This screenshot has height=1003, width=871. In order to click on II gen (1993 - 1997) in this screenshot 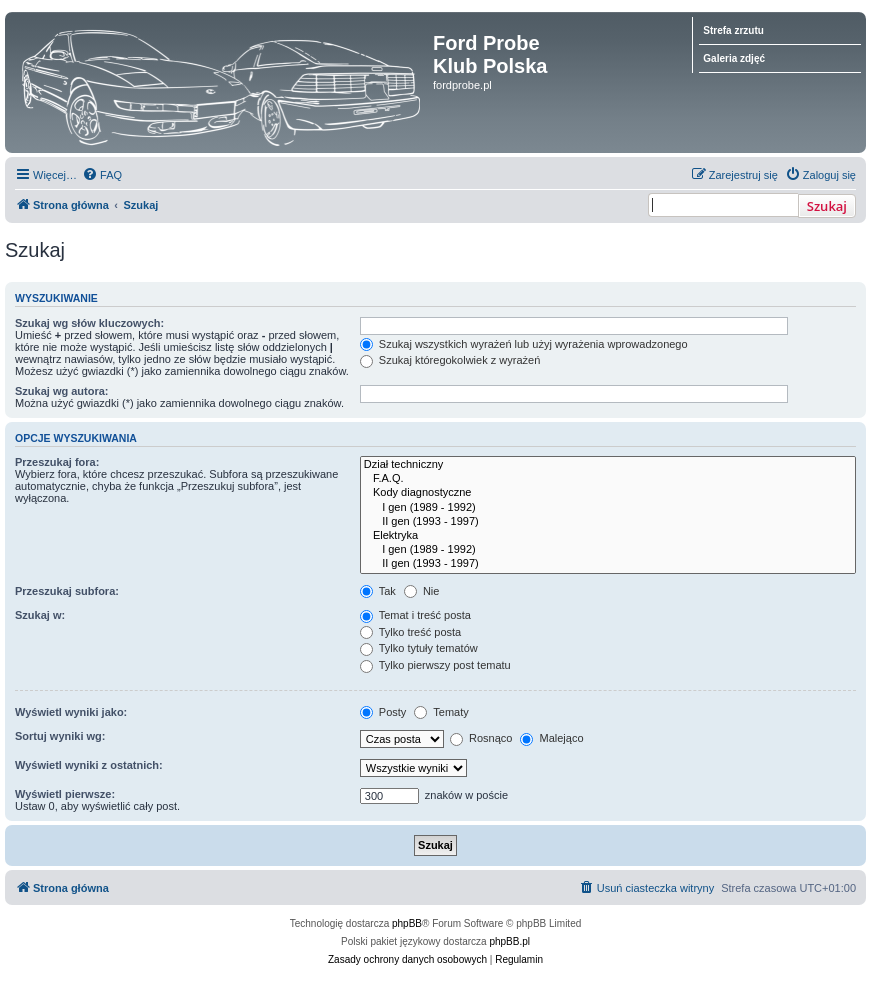, I will do `click(608, 522)`.